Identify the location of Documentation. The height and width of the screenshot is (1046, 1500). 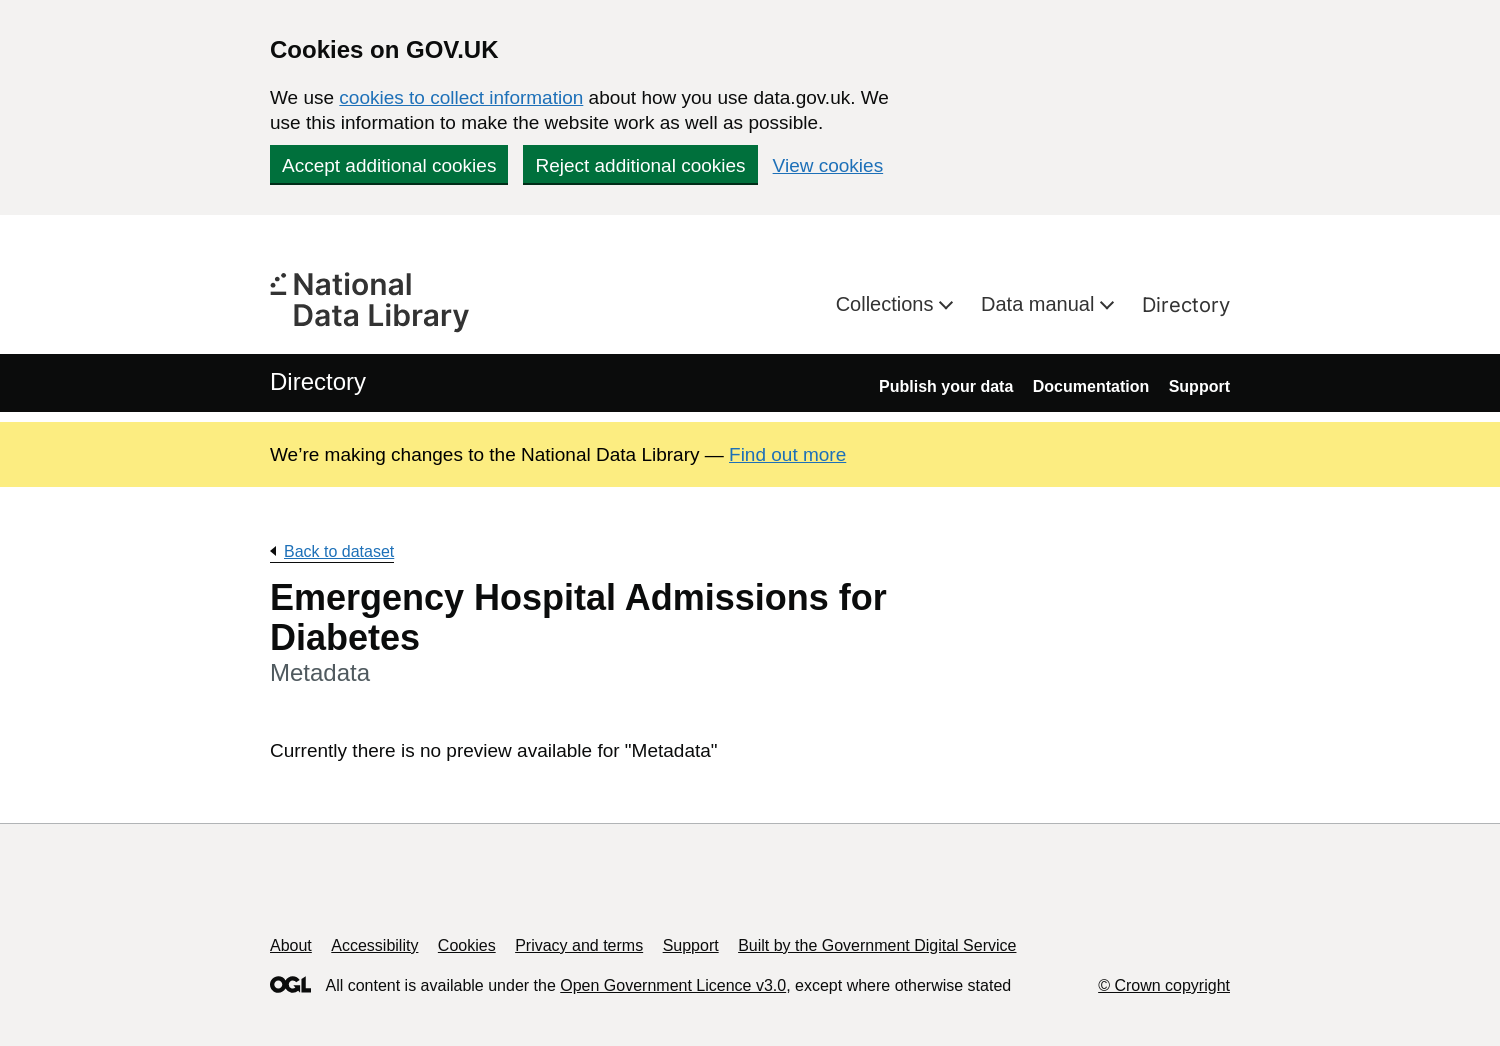
(1091, 386).